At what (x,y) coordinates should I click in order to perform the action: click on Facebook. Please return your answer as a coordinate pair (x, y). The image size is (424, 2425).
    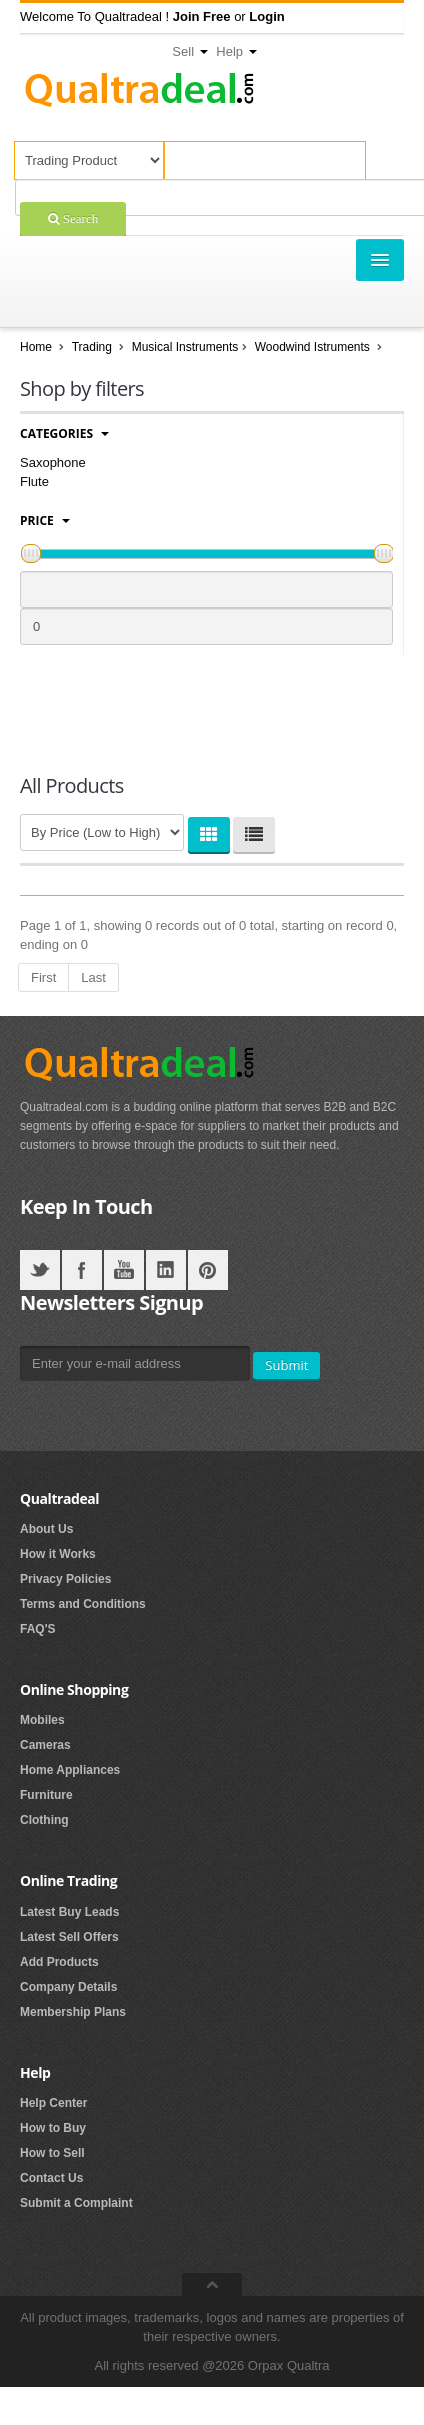
    Looking at the image, I should click on (82, 1270).